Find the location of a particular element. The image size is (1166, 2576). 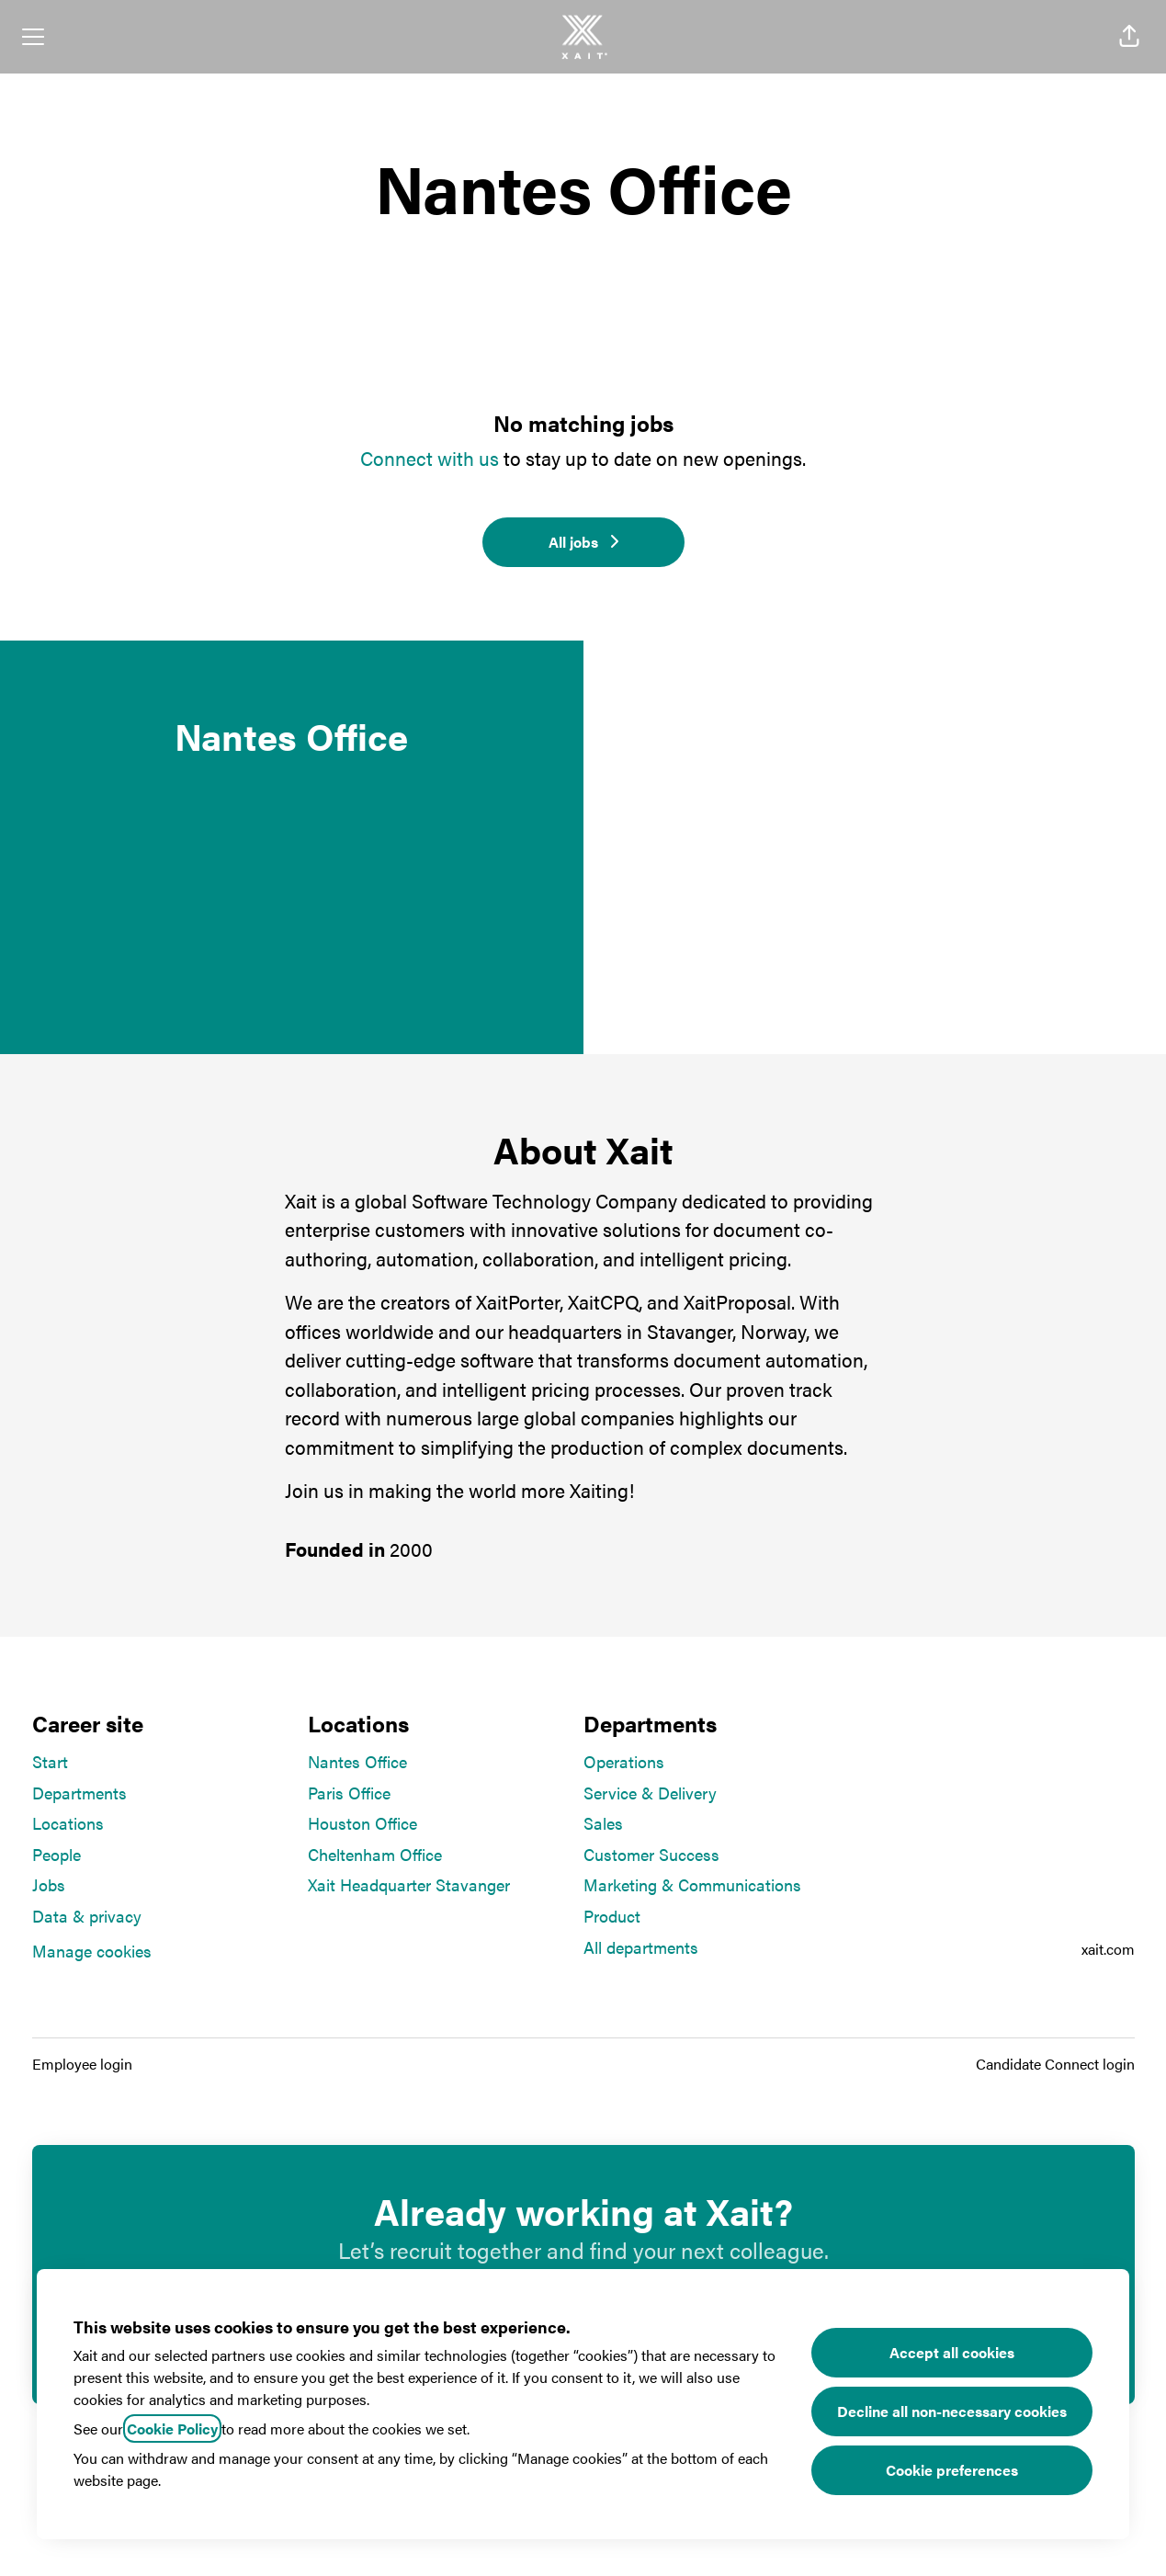

Xait Headquarter Stavanger is located at coordinates (409, 1884).